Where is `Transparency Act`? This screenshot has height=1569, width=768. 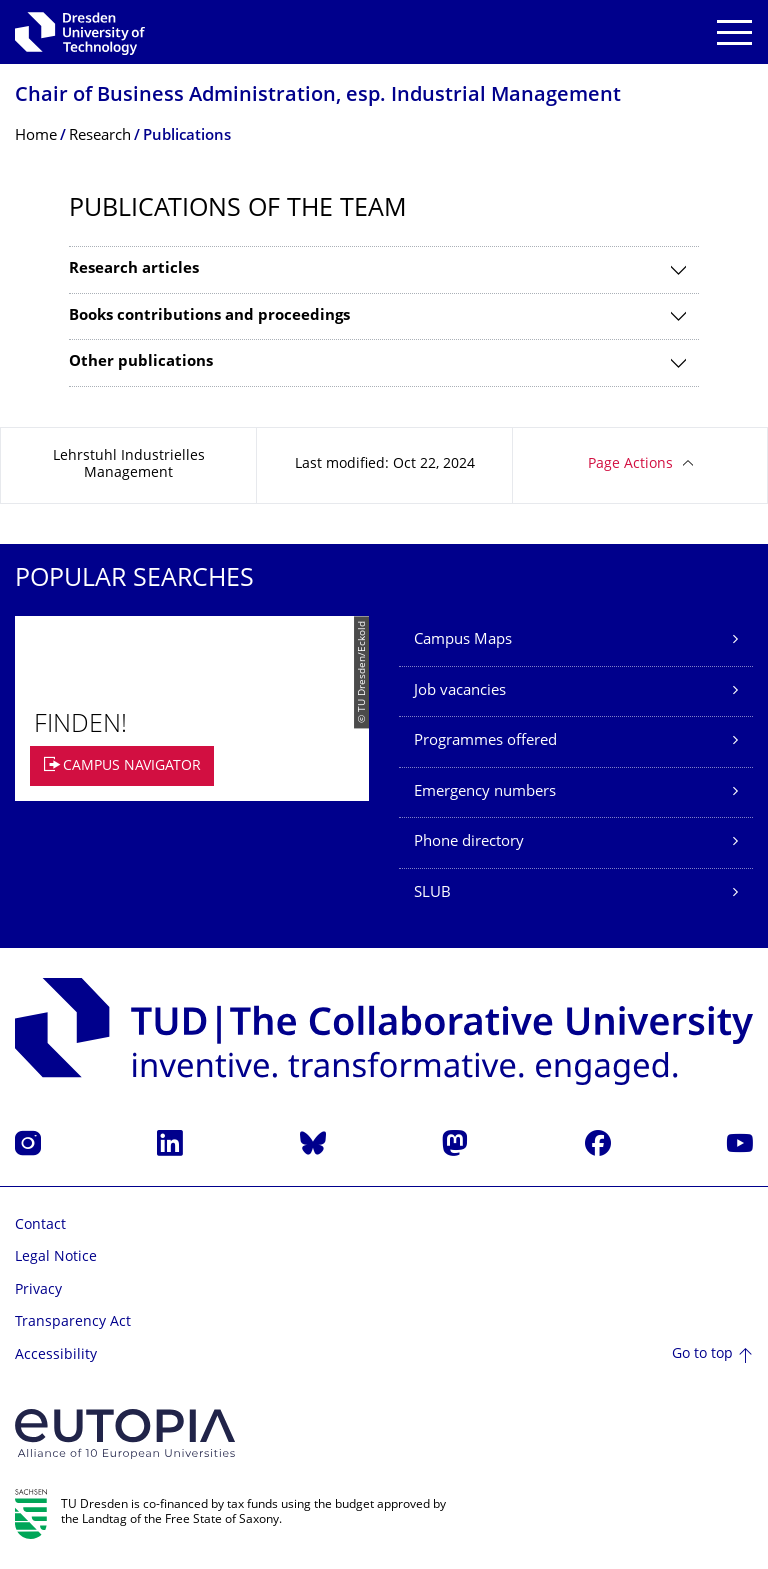 Transparency Act is located at coordinates (73, 1322).